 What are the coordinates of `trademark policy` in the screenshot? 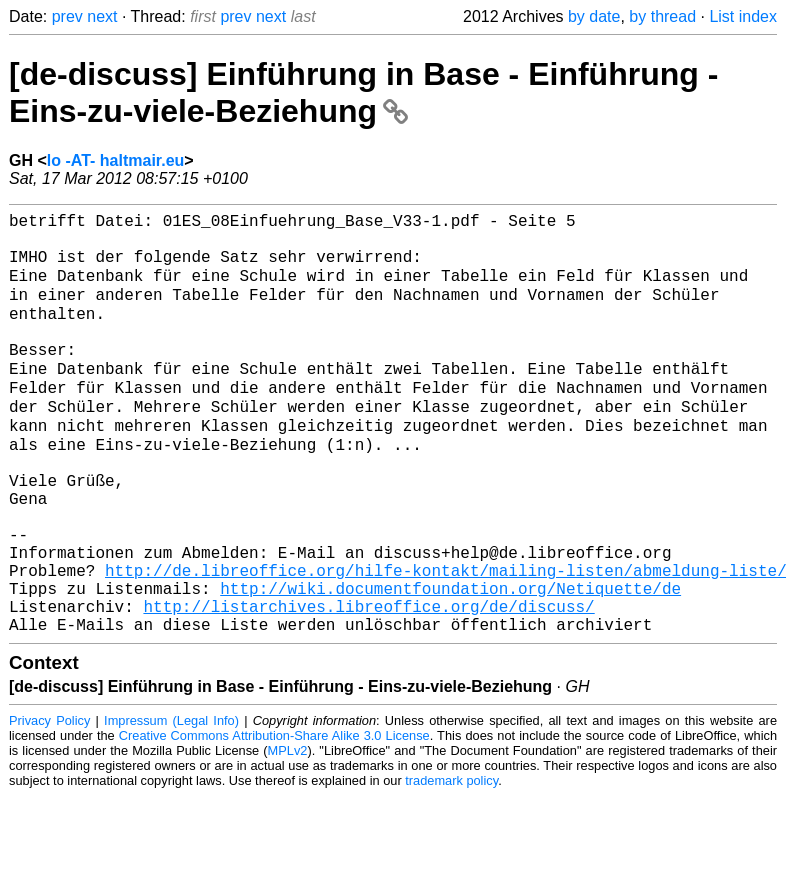 It's located at (451, 864).